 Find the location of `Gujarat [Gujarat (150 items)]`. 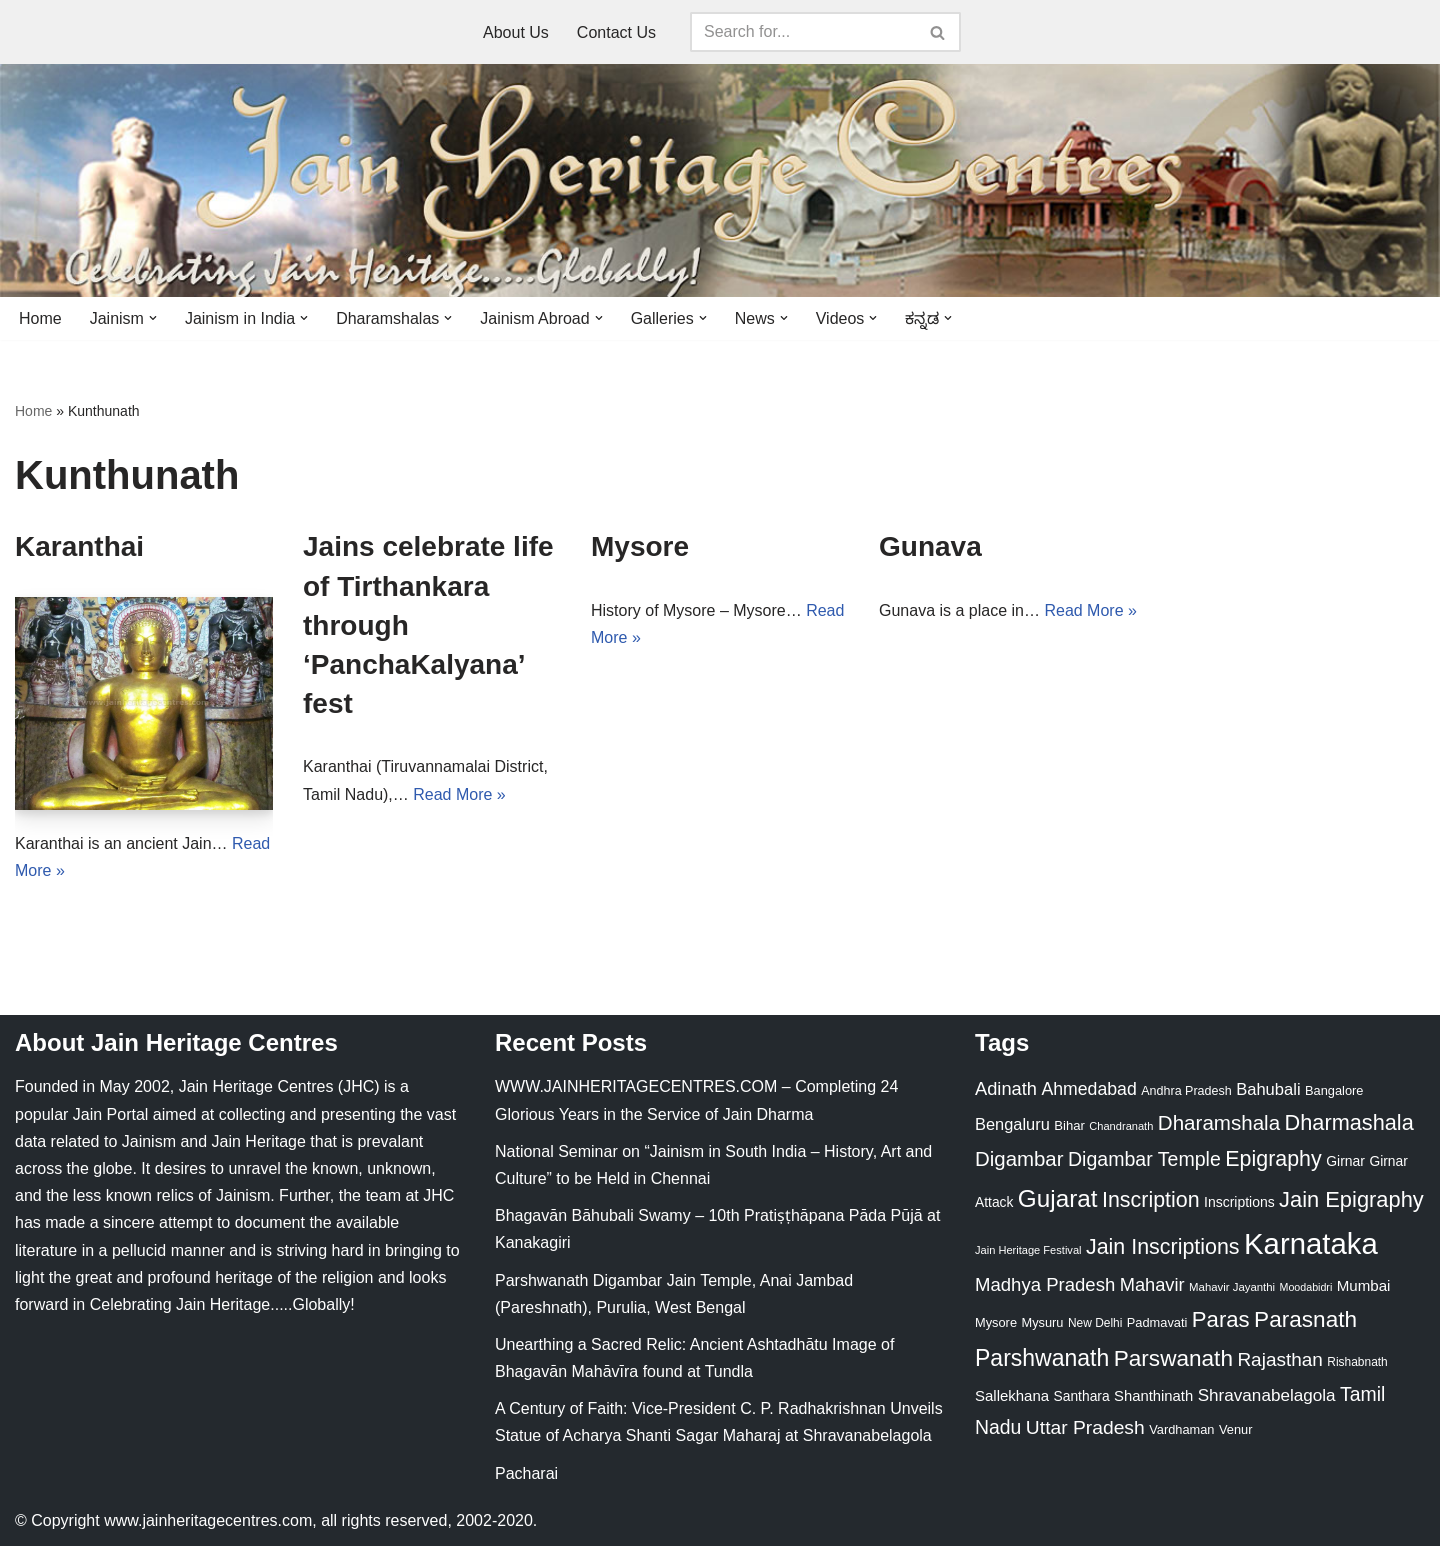

Gujarat [Gujarat (150 items)] is located at coordinates (1058, 1198).